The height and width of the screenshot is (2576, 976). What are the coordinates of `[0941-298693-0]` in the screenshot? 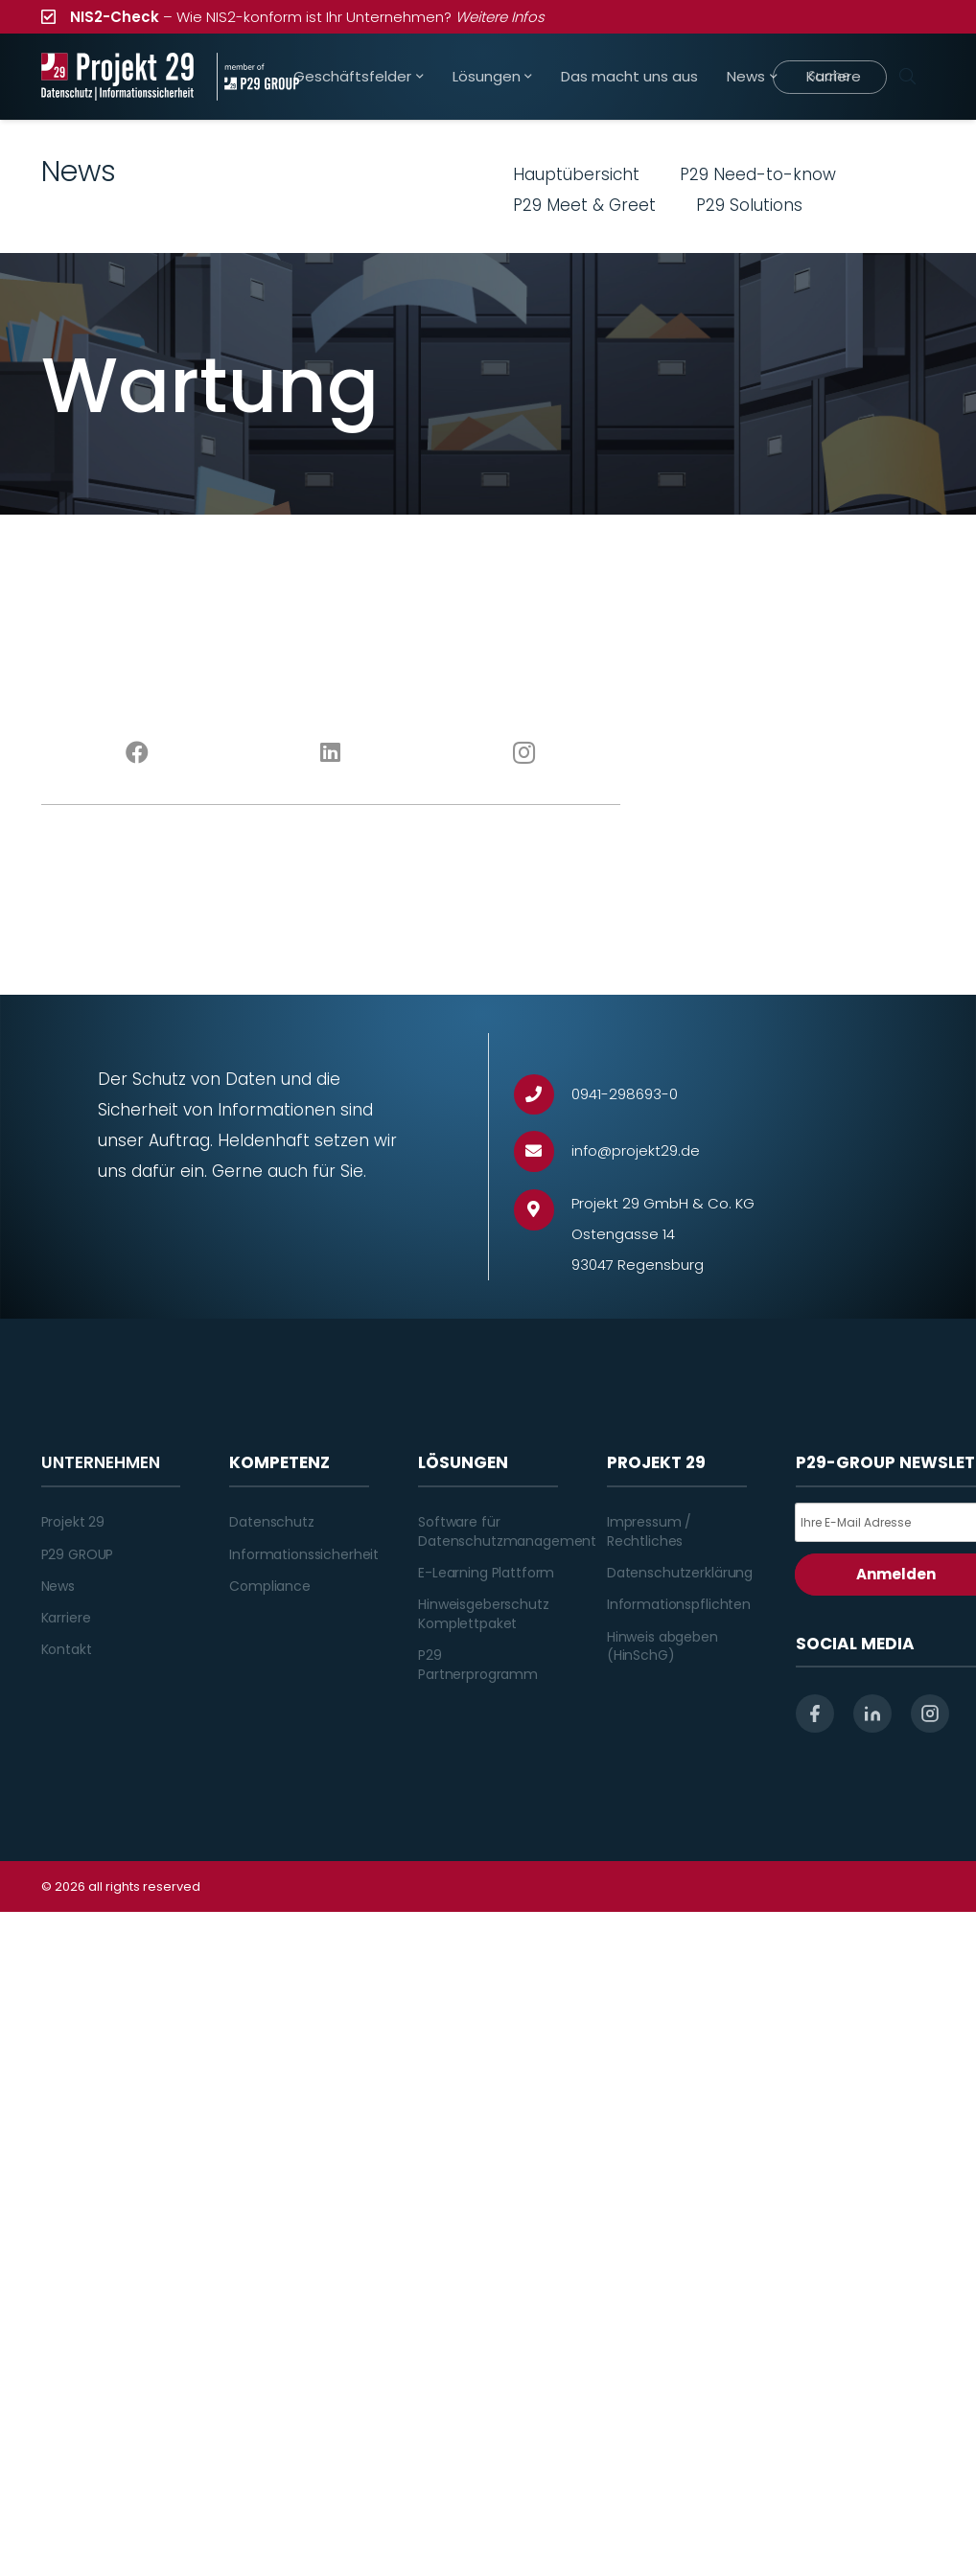 It's located at (543, 1095).